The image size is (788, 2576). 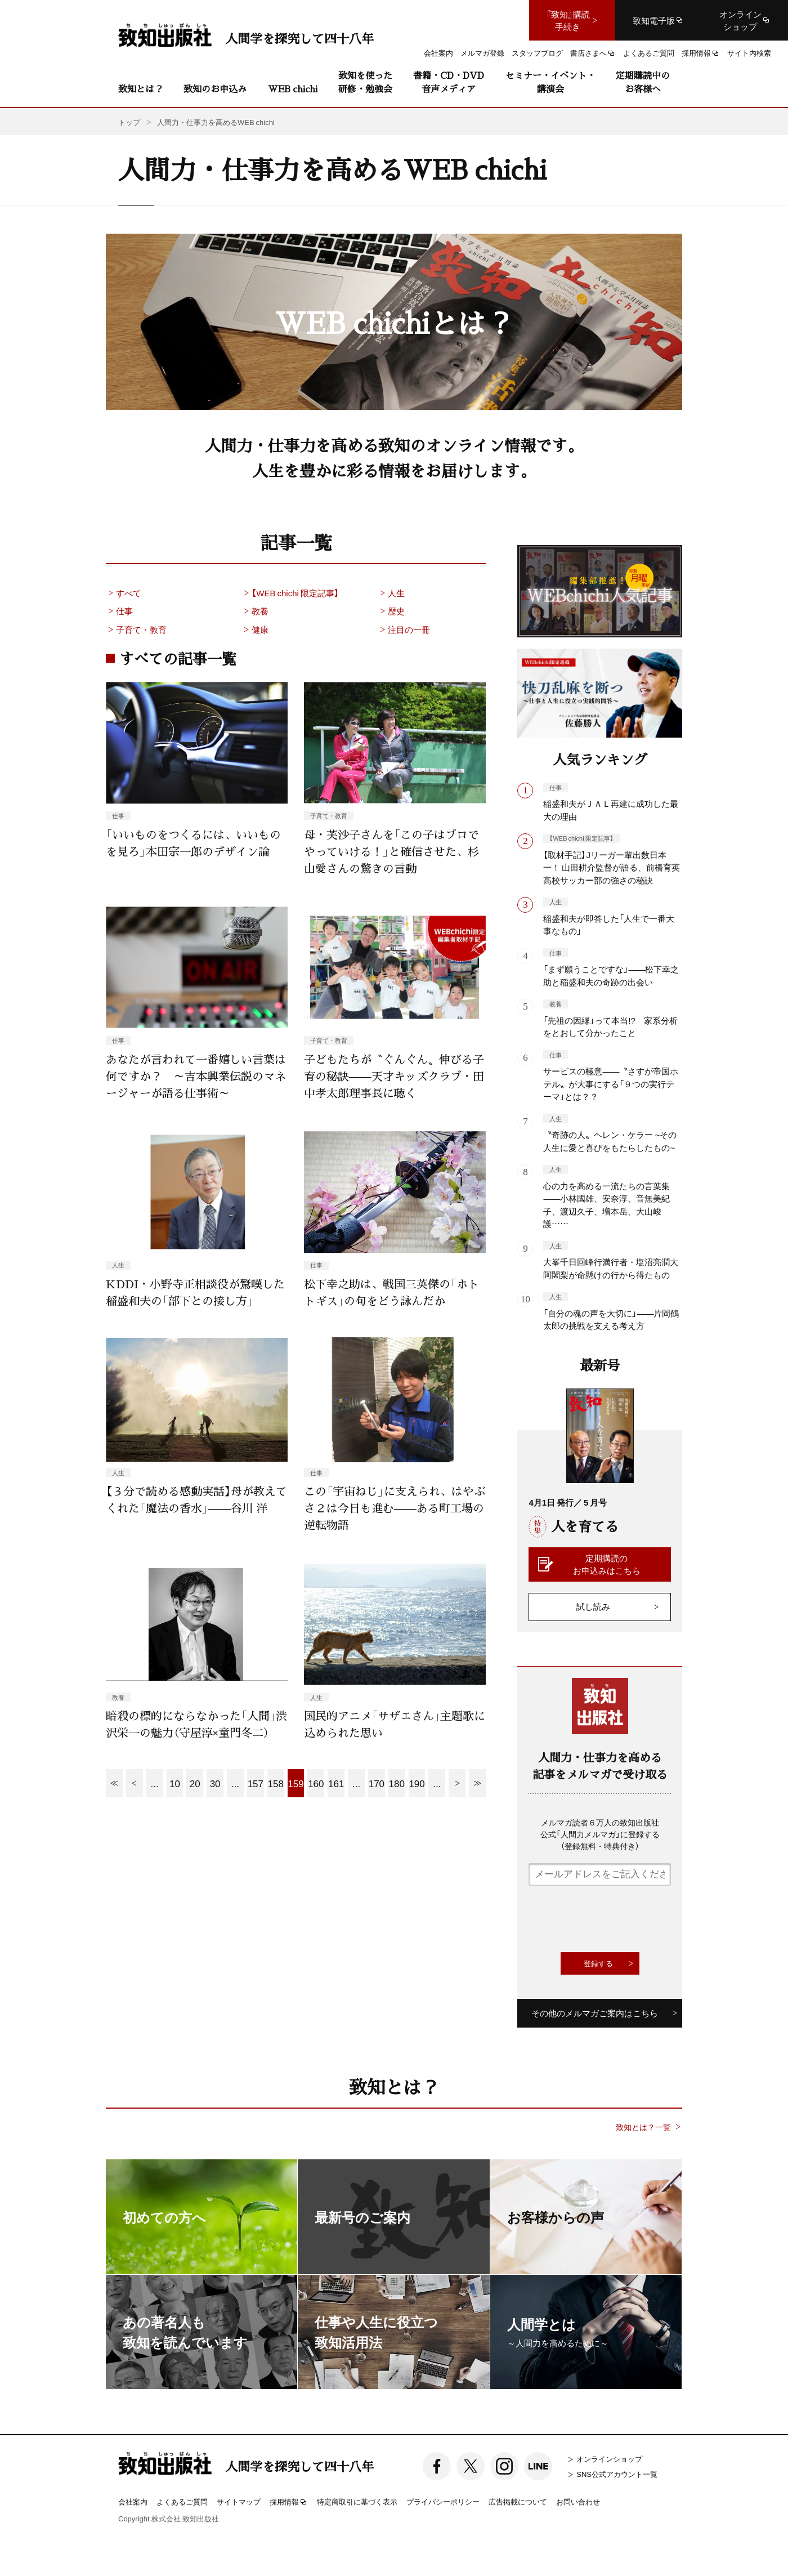 What do you see at coordinates (397, 1783) in the screenshot?
I see `180` at bounding box center [397, 1783].